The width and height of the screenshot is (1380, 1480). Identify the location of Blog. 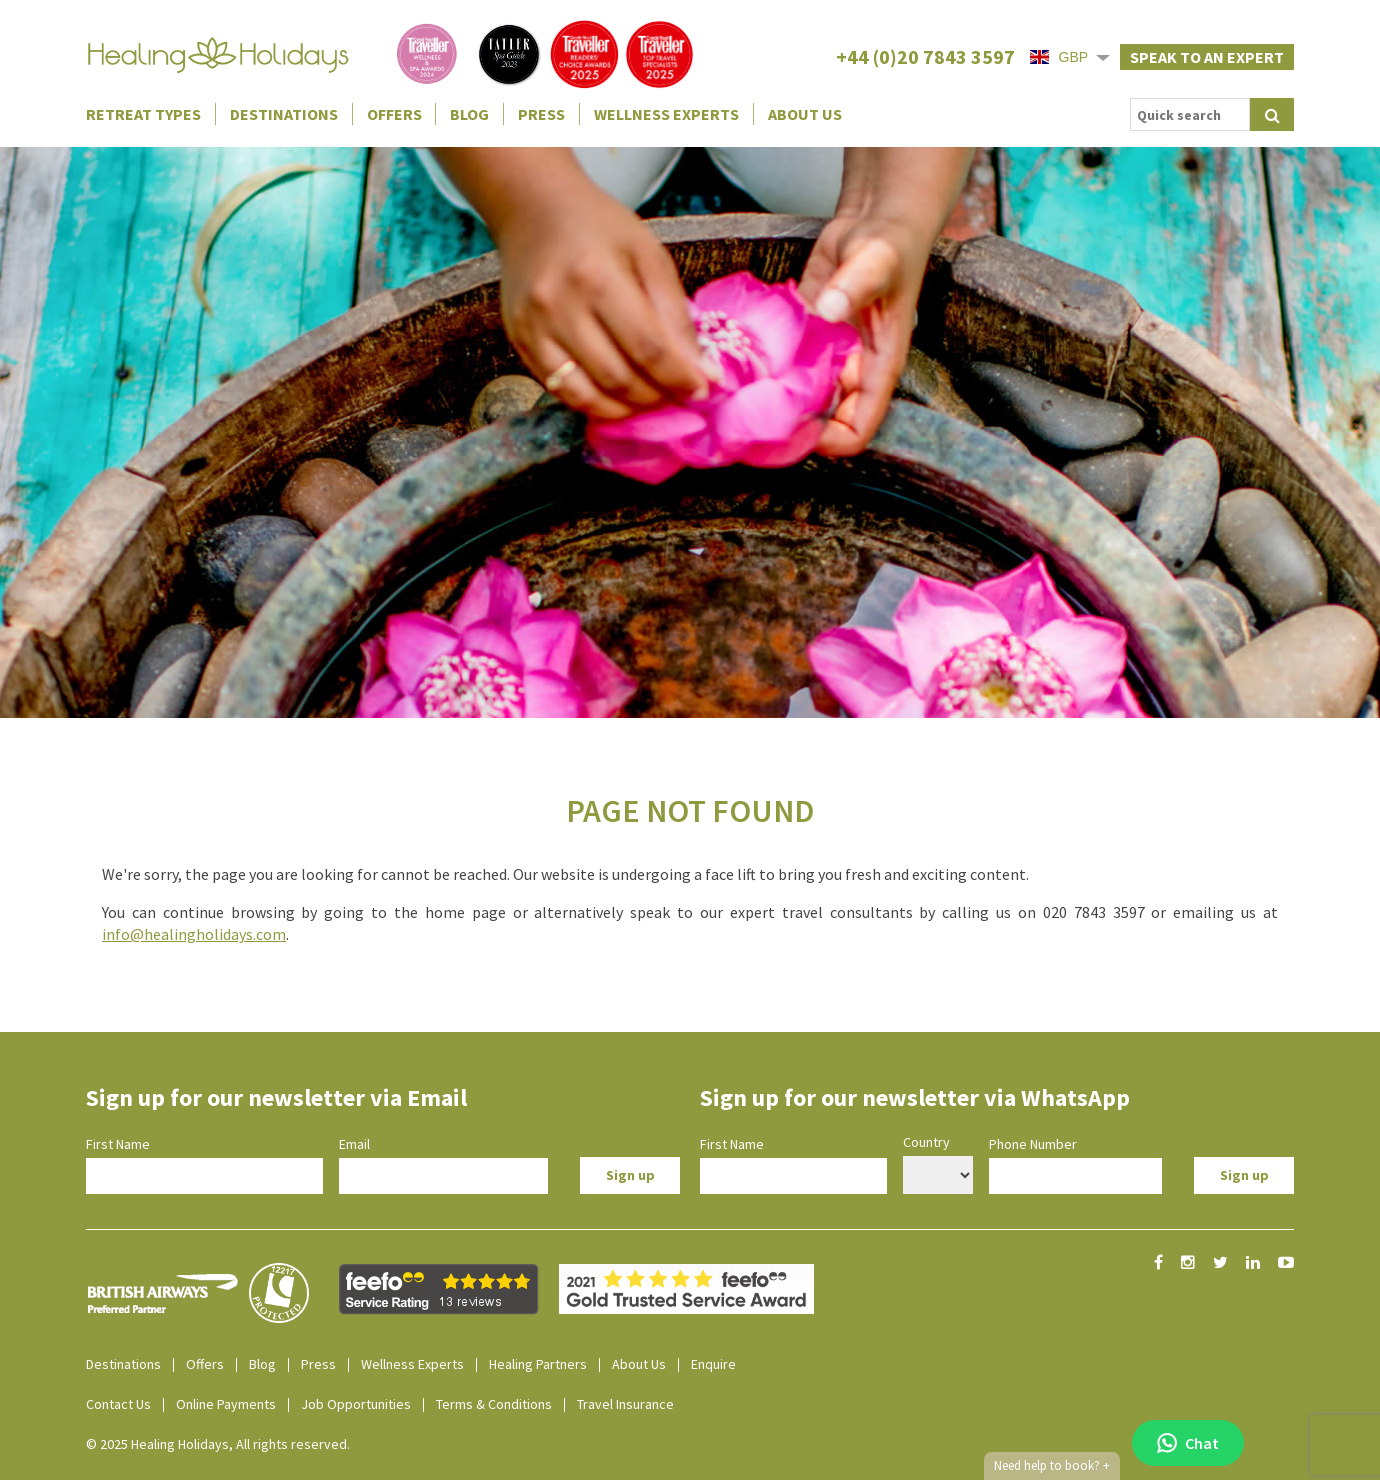
(469, 114).